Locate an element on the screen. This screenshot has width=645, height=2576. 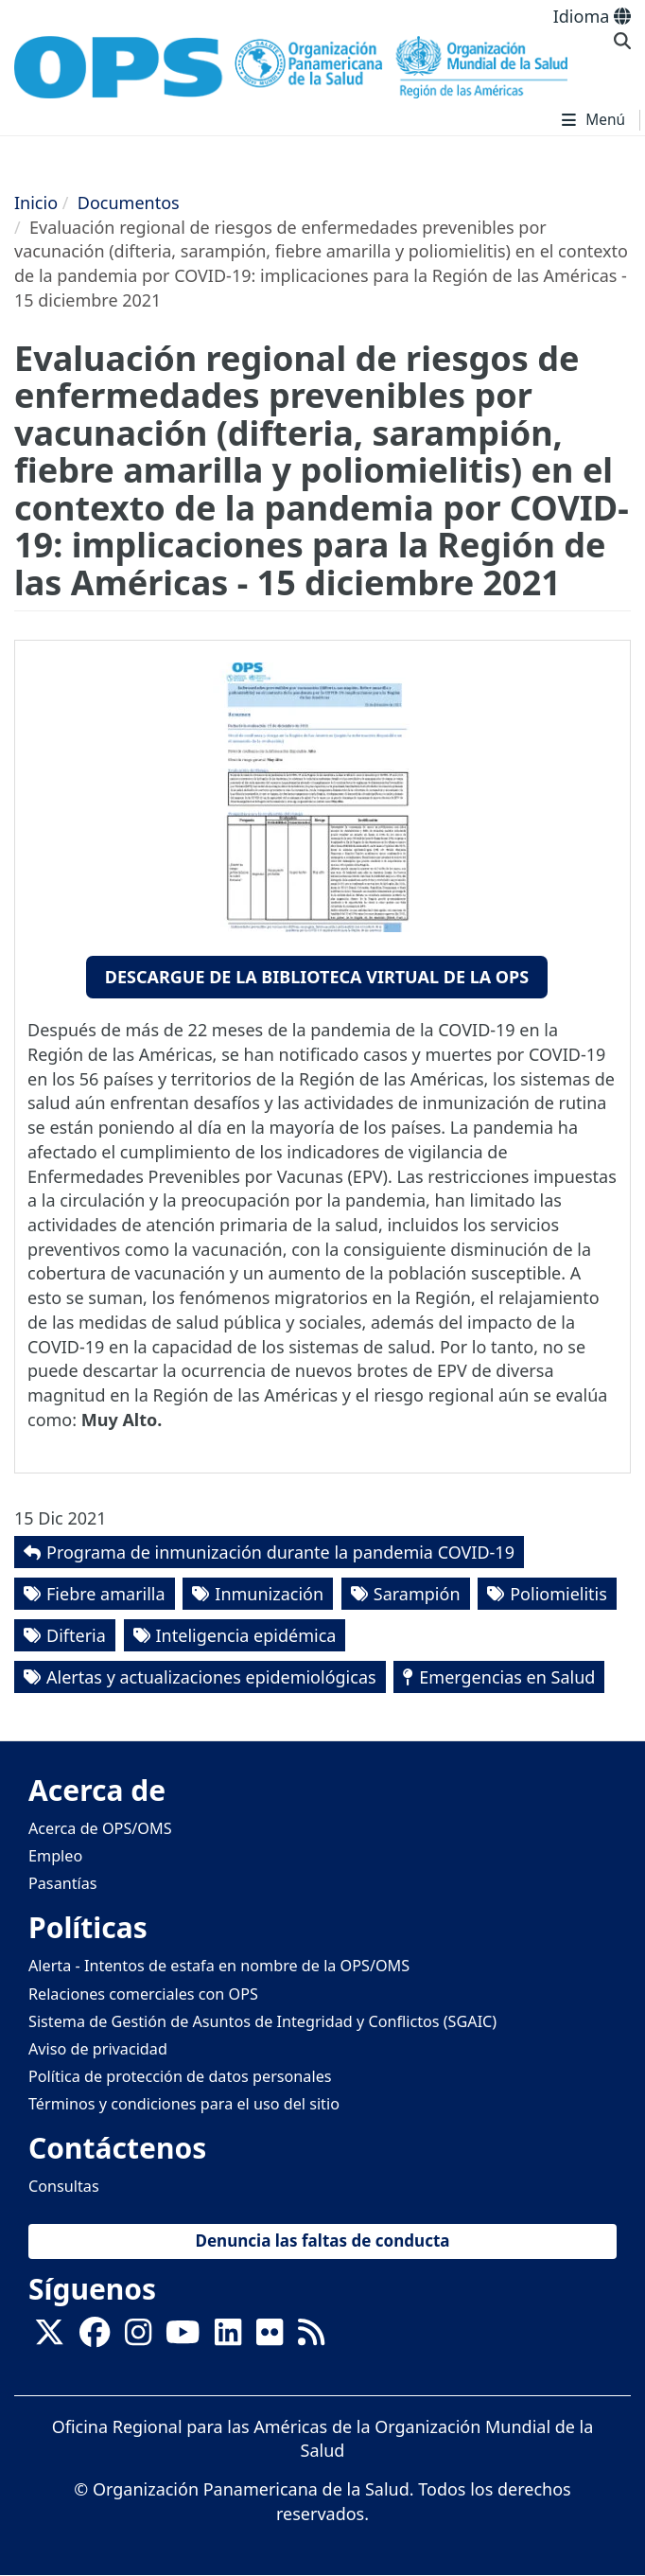
Consultas is located at coordinates (63, 2186).